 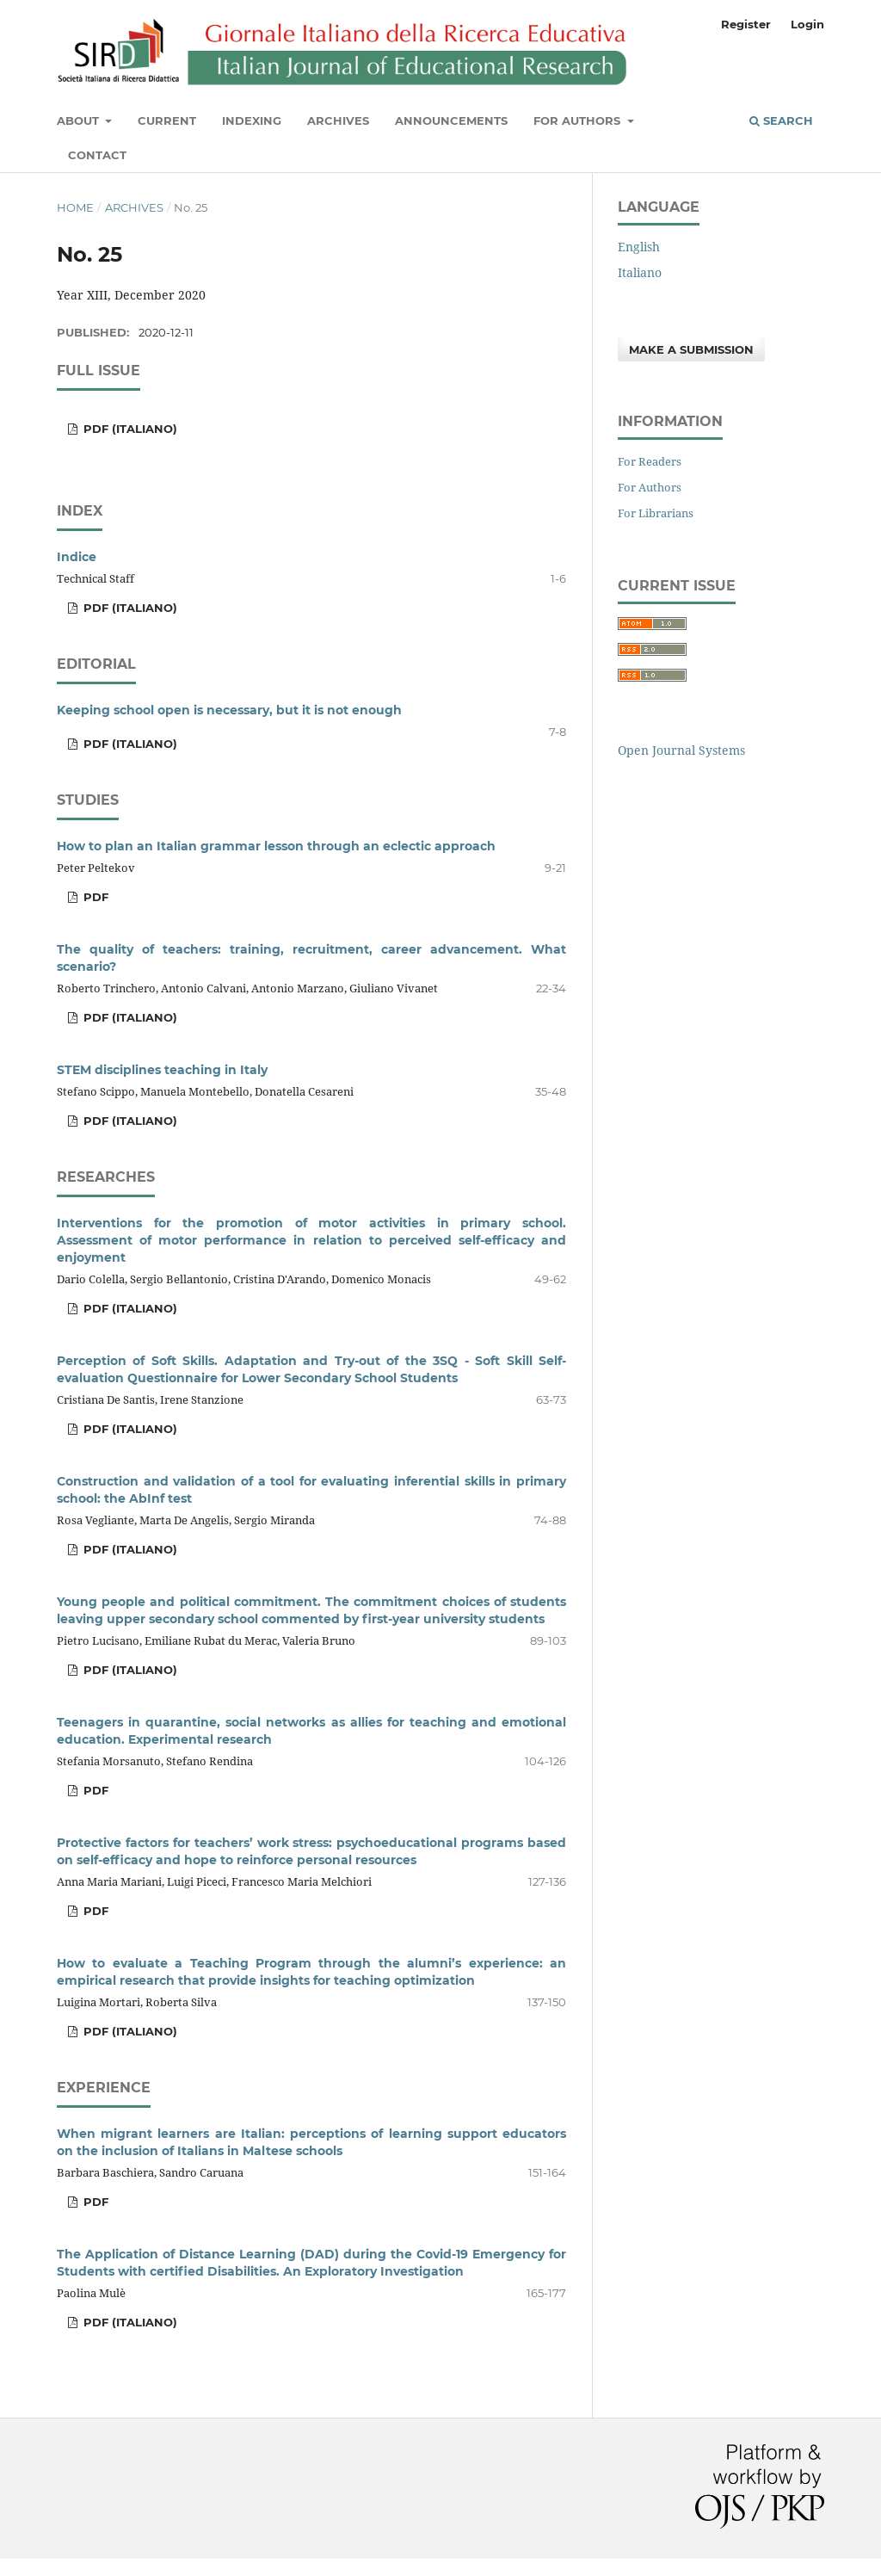 What do you see at coordinates (162, 1070) in the screenshot?
I see `STEM disciplines teaching in Italy` at bounding box center [162, 1070].